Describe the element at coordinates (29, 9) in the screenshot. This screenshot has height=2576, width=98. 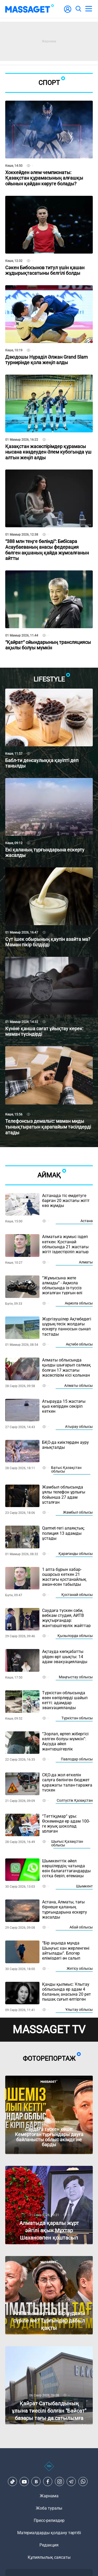
I see `[logo]` at that location.